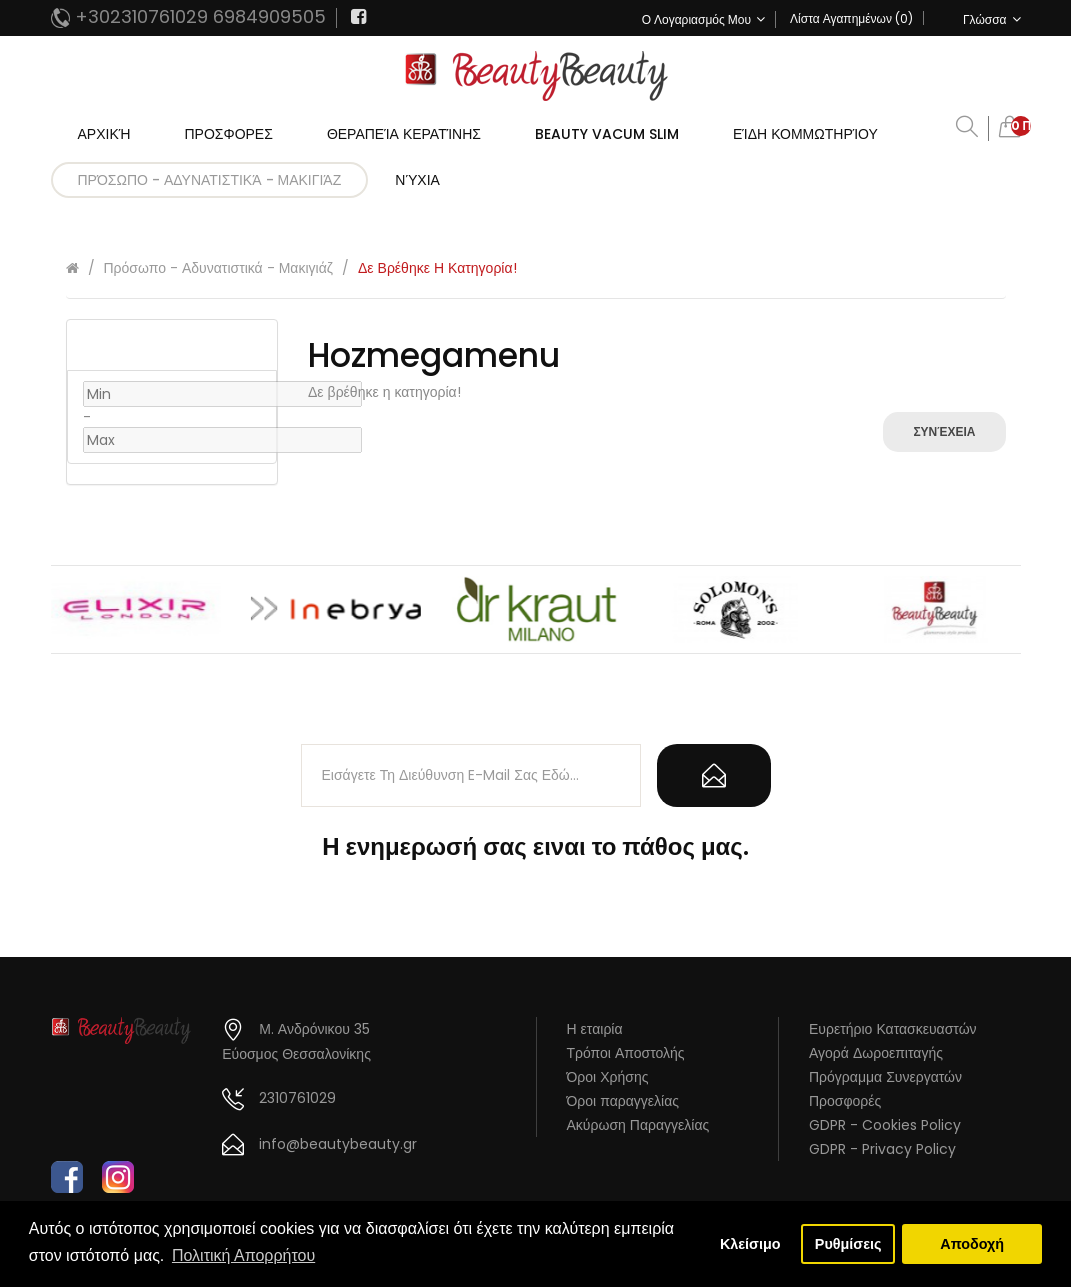 The height and width of the screenshot is (1287, 1071). I want to click on Δε βρέθηκε η κατηγορία!, so click(437, 268).